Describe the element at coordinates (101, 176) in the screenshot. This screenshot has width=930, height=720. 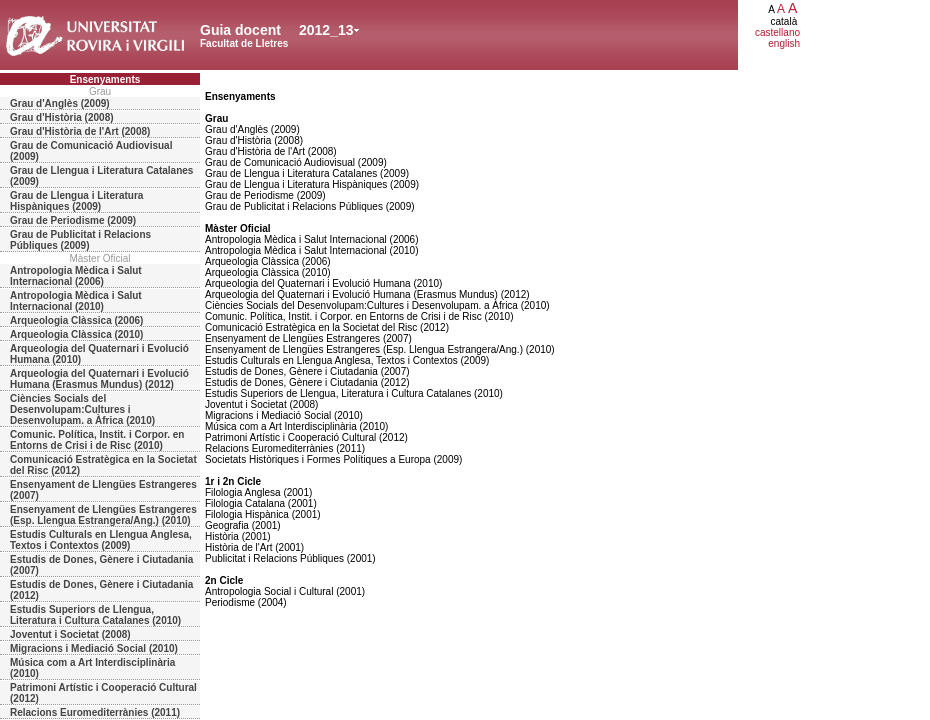
I see `Grau de Llengua i Literatura Catalanes (2009)` at that location.